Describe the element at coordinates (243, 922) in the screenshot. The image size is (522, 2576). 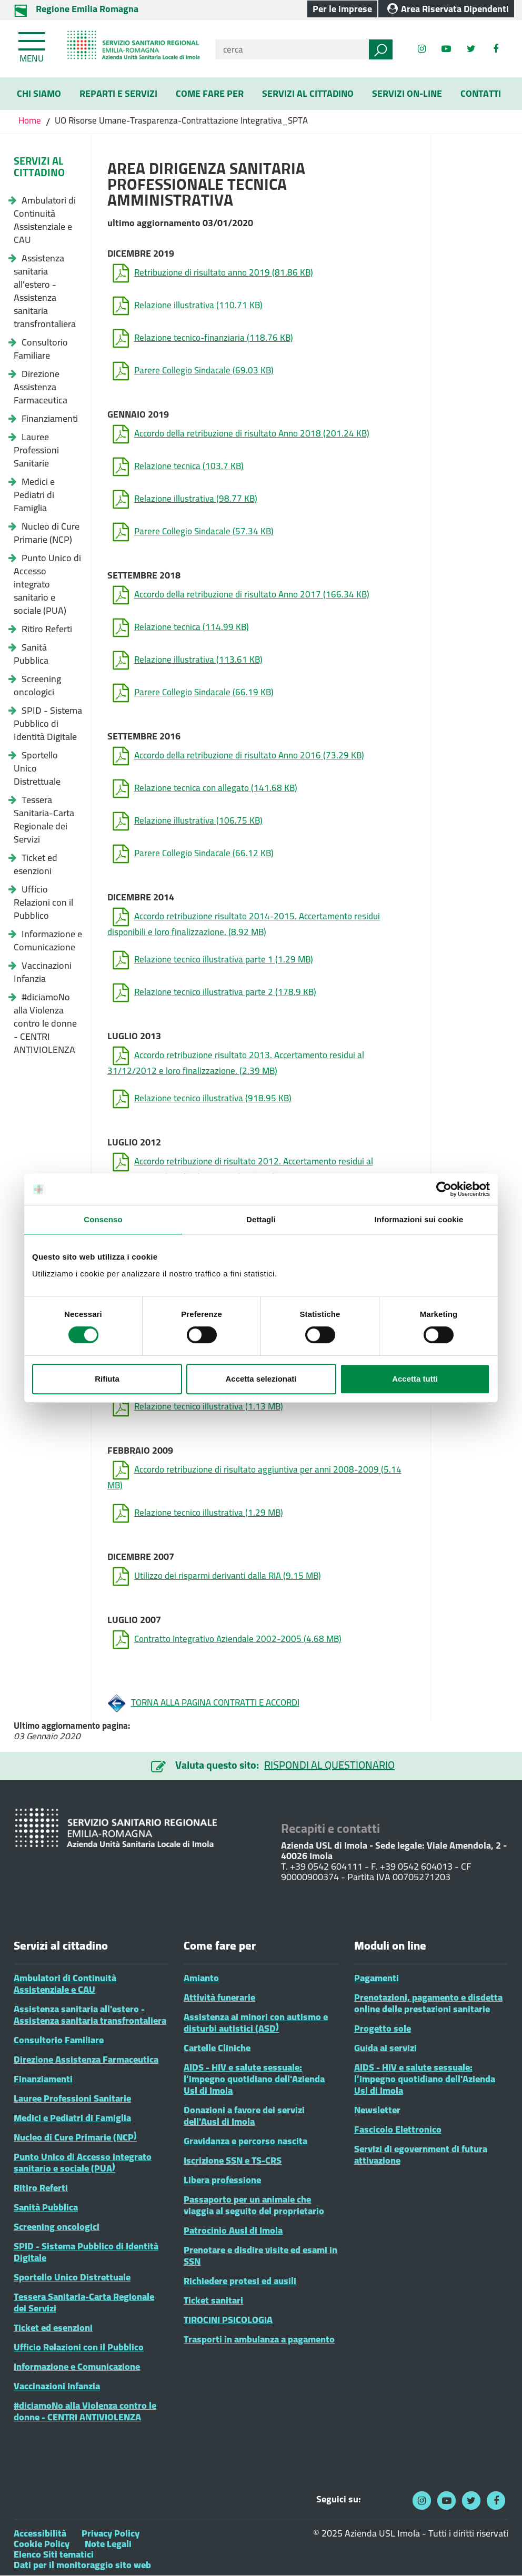
I see `Accordo retribuzione risultato 2014-2015. Accertamento residui disponibili e loro finalizzazione.` at that location.